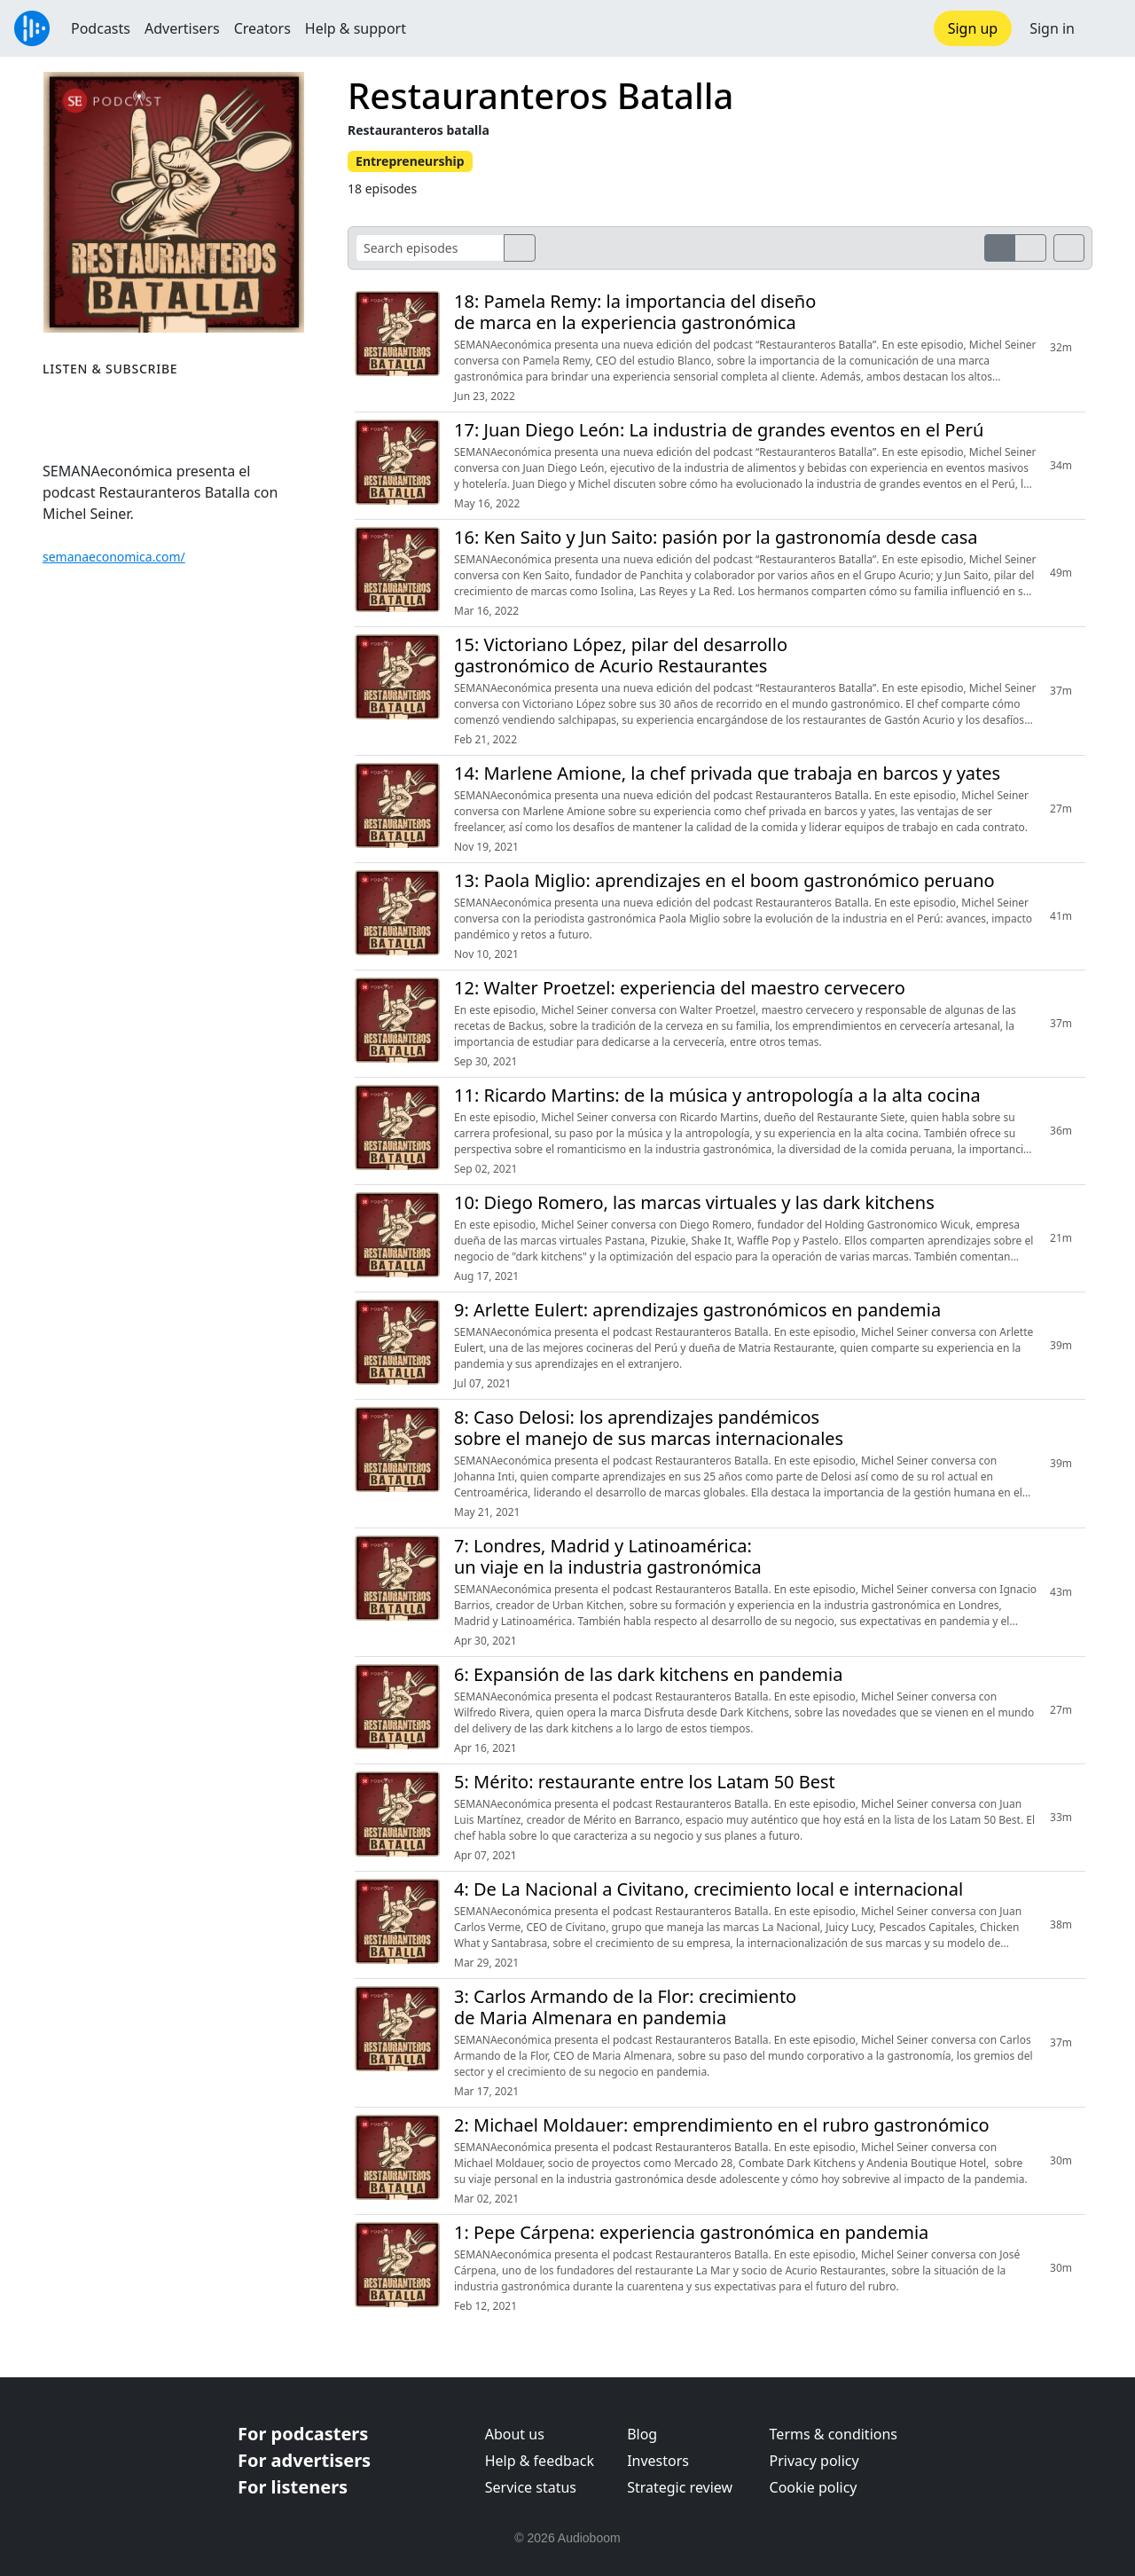 The width and height of the screenshot is (1135, 2576). Describe the element at coordinates (1105, 28) in the screenshot. I see `[button]` at that location.